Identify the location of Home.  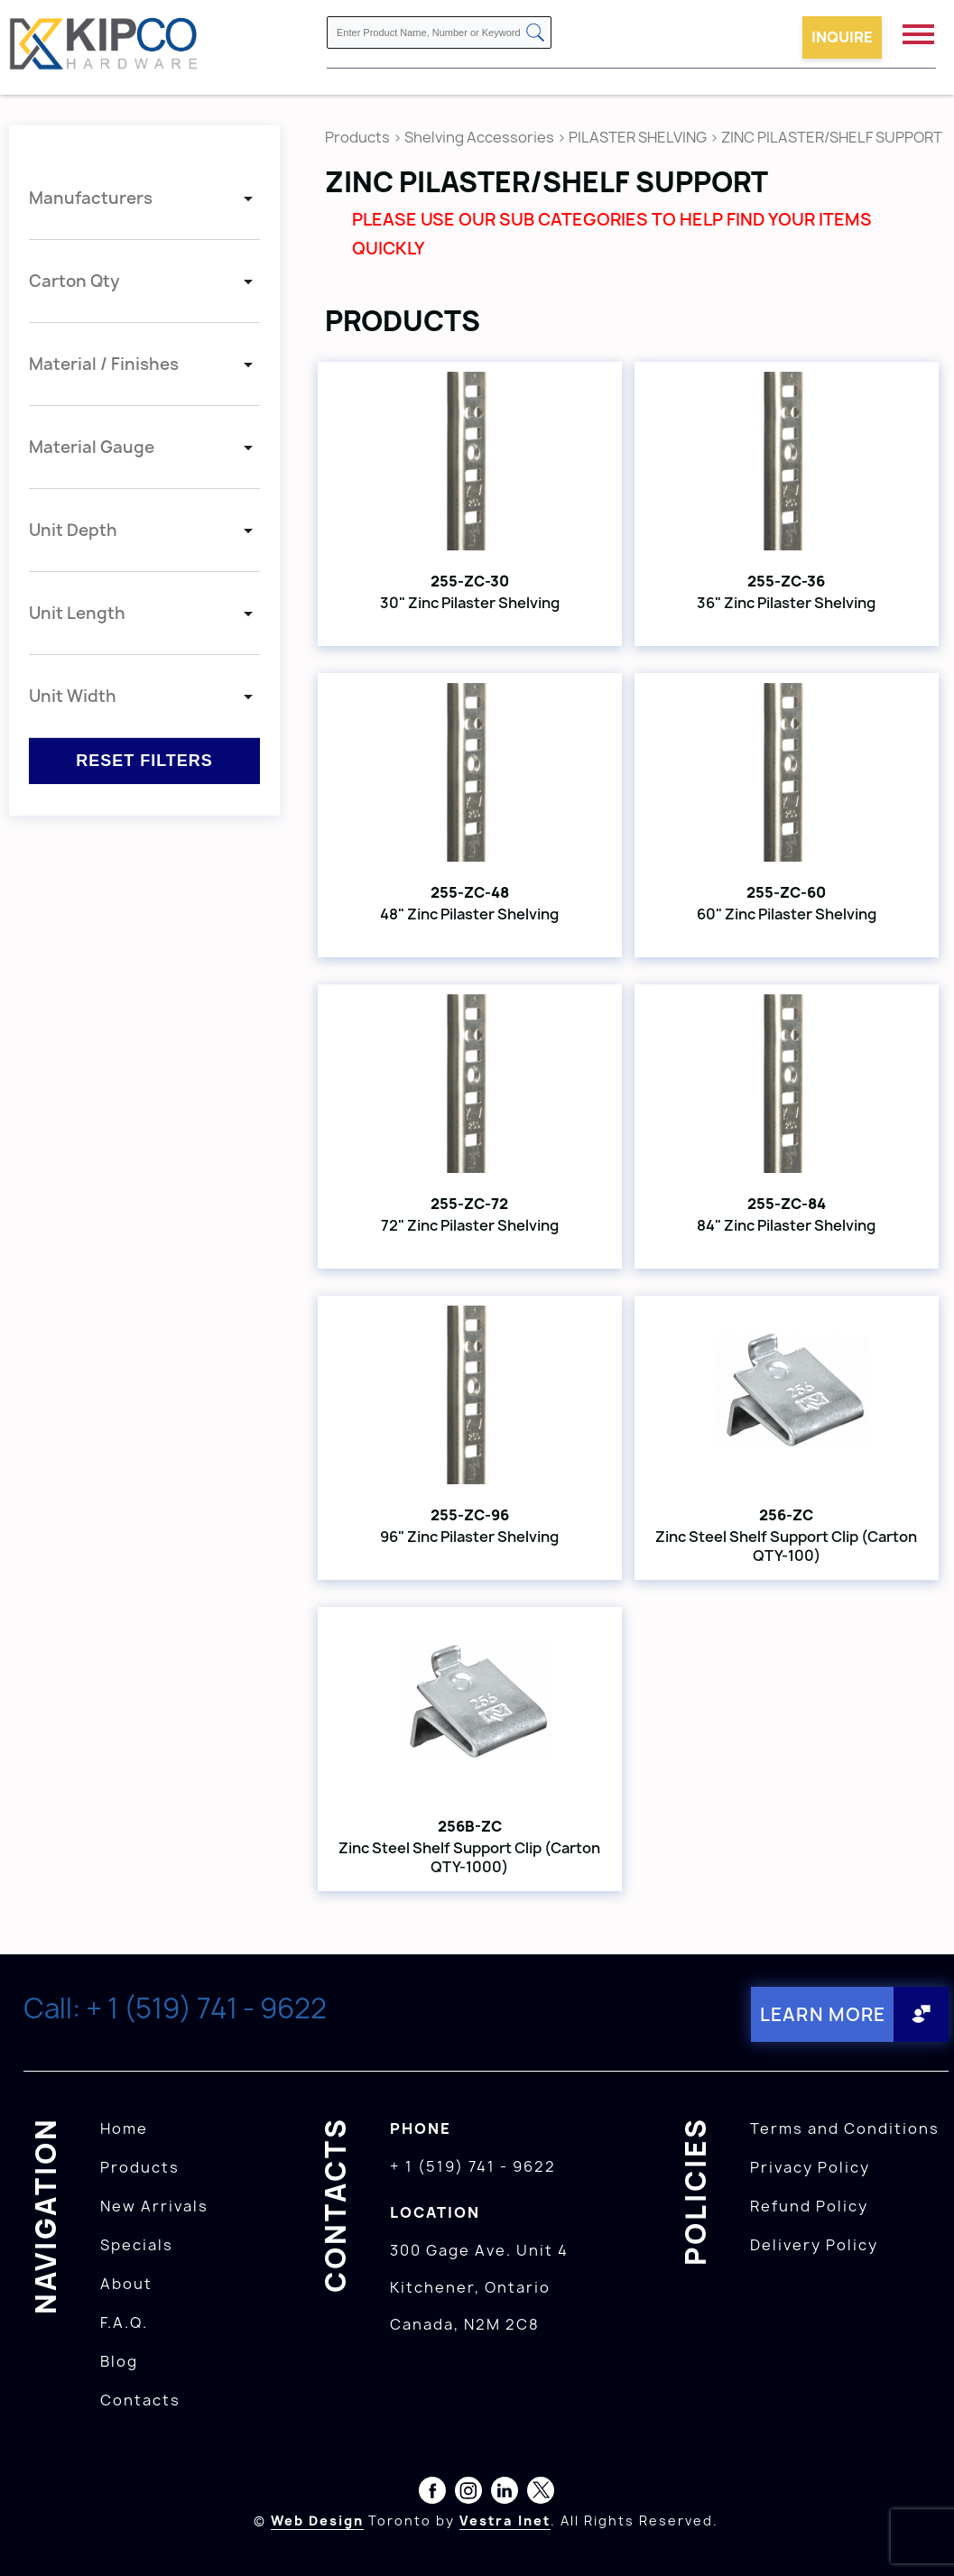
(124, 2127).